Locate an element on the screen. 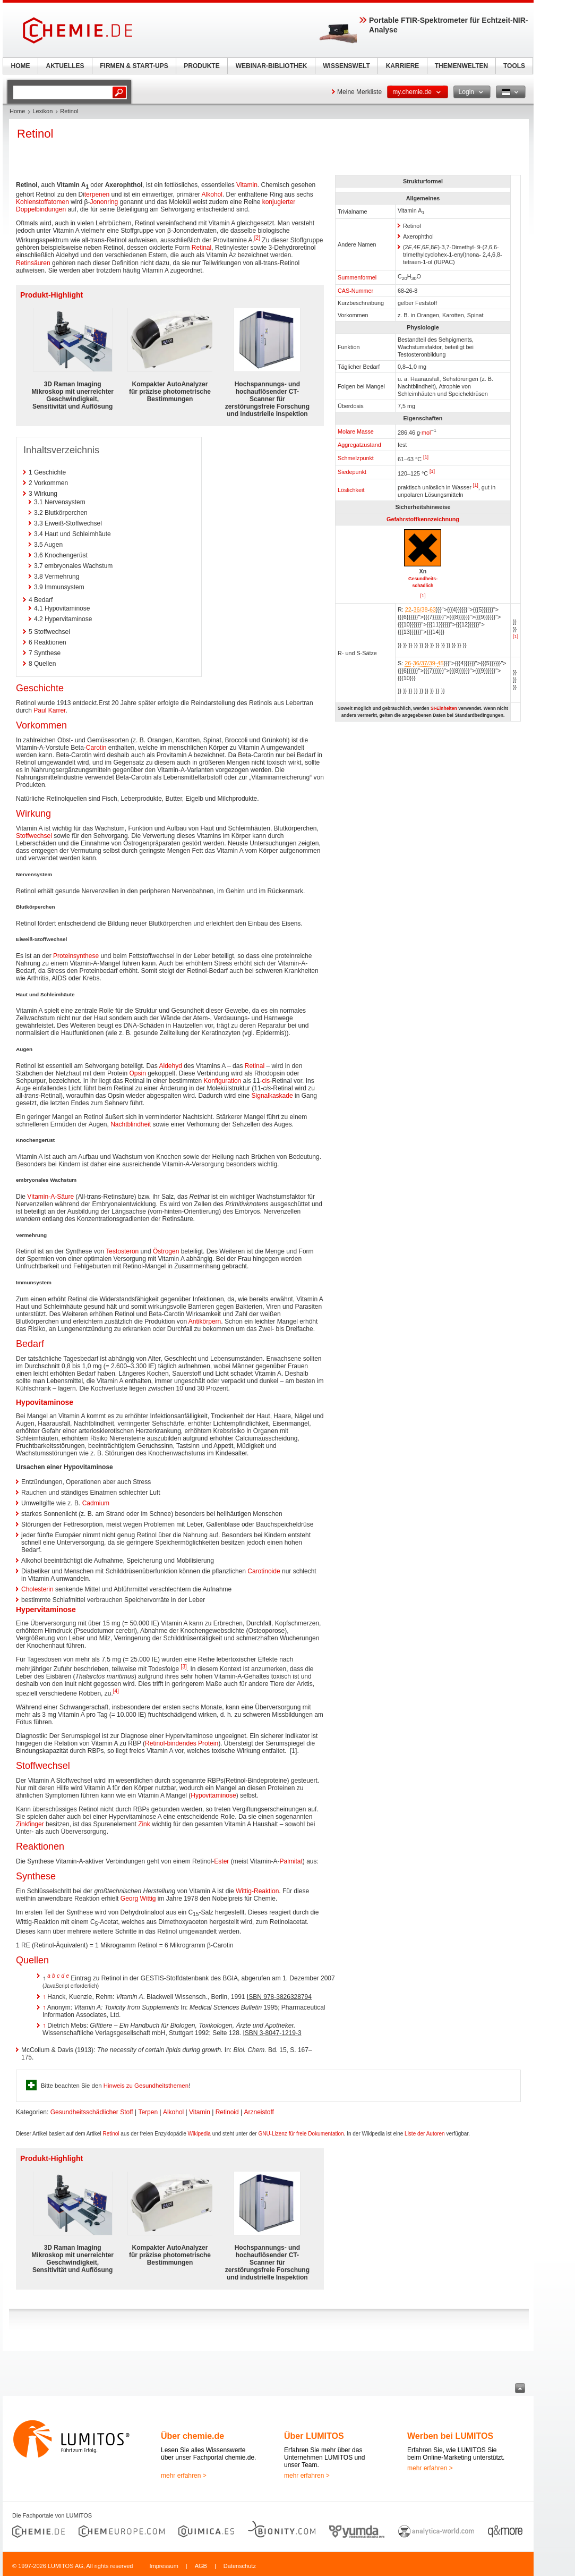 The width and height of the screenshot is (575, 2576). Molare Masse is located at coordinates (356, 431).